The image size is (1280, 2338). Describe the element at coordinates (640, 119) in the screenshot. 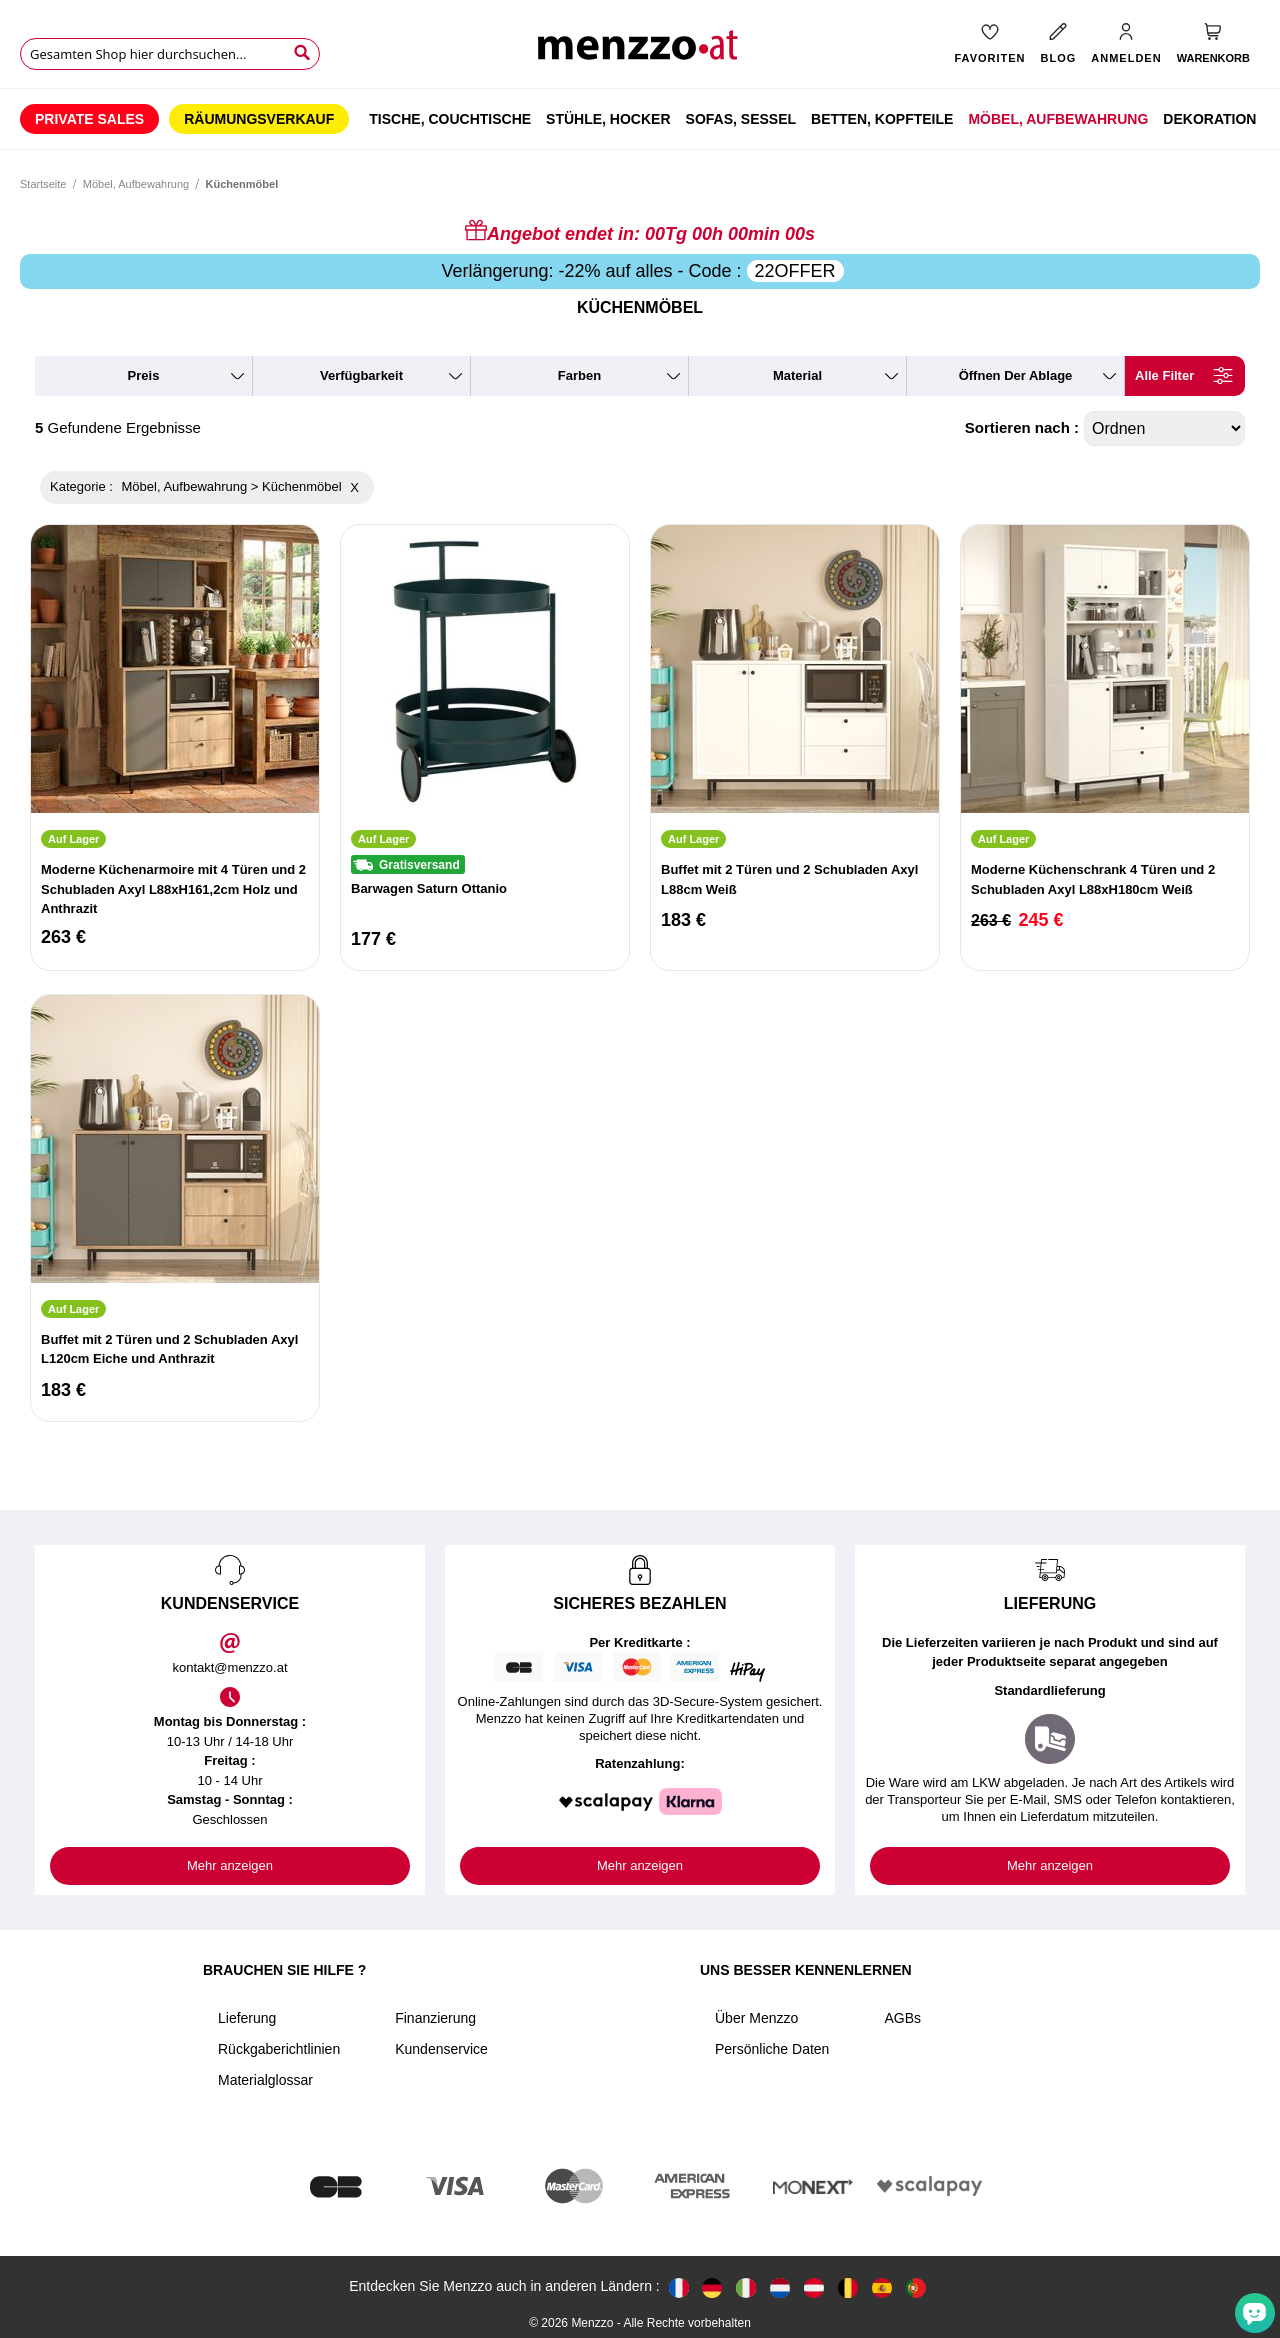

I see `[menu]` at that location.